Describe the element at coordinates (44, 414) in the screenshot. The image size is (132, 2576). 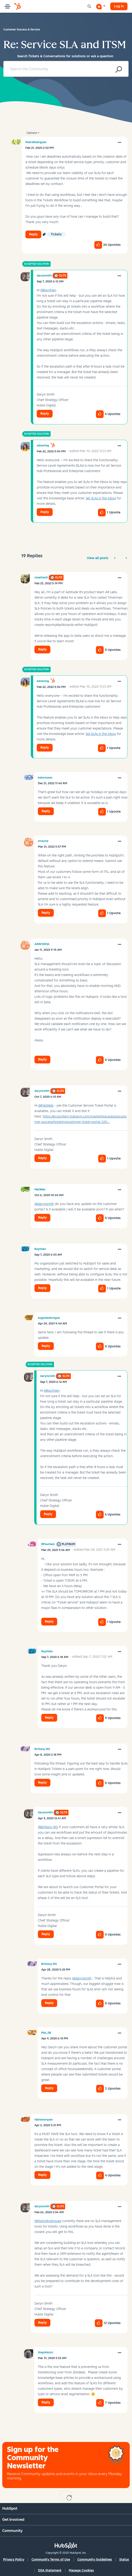
I see `Reply [Reply to comment]` at that location.